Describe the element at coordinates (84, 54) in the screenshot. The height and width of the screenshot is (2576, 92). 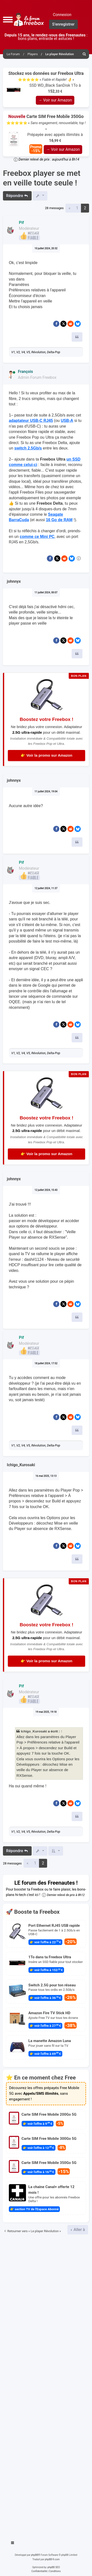
I see `[menuitem]` at that location.